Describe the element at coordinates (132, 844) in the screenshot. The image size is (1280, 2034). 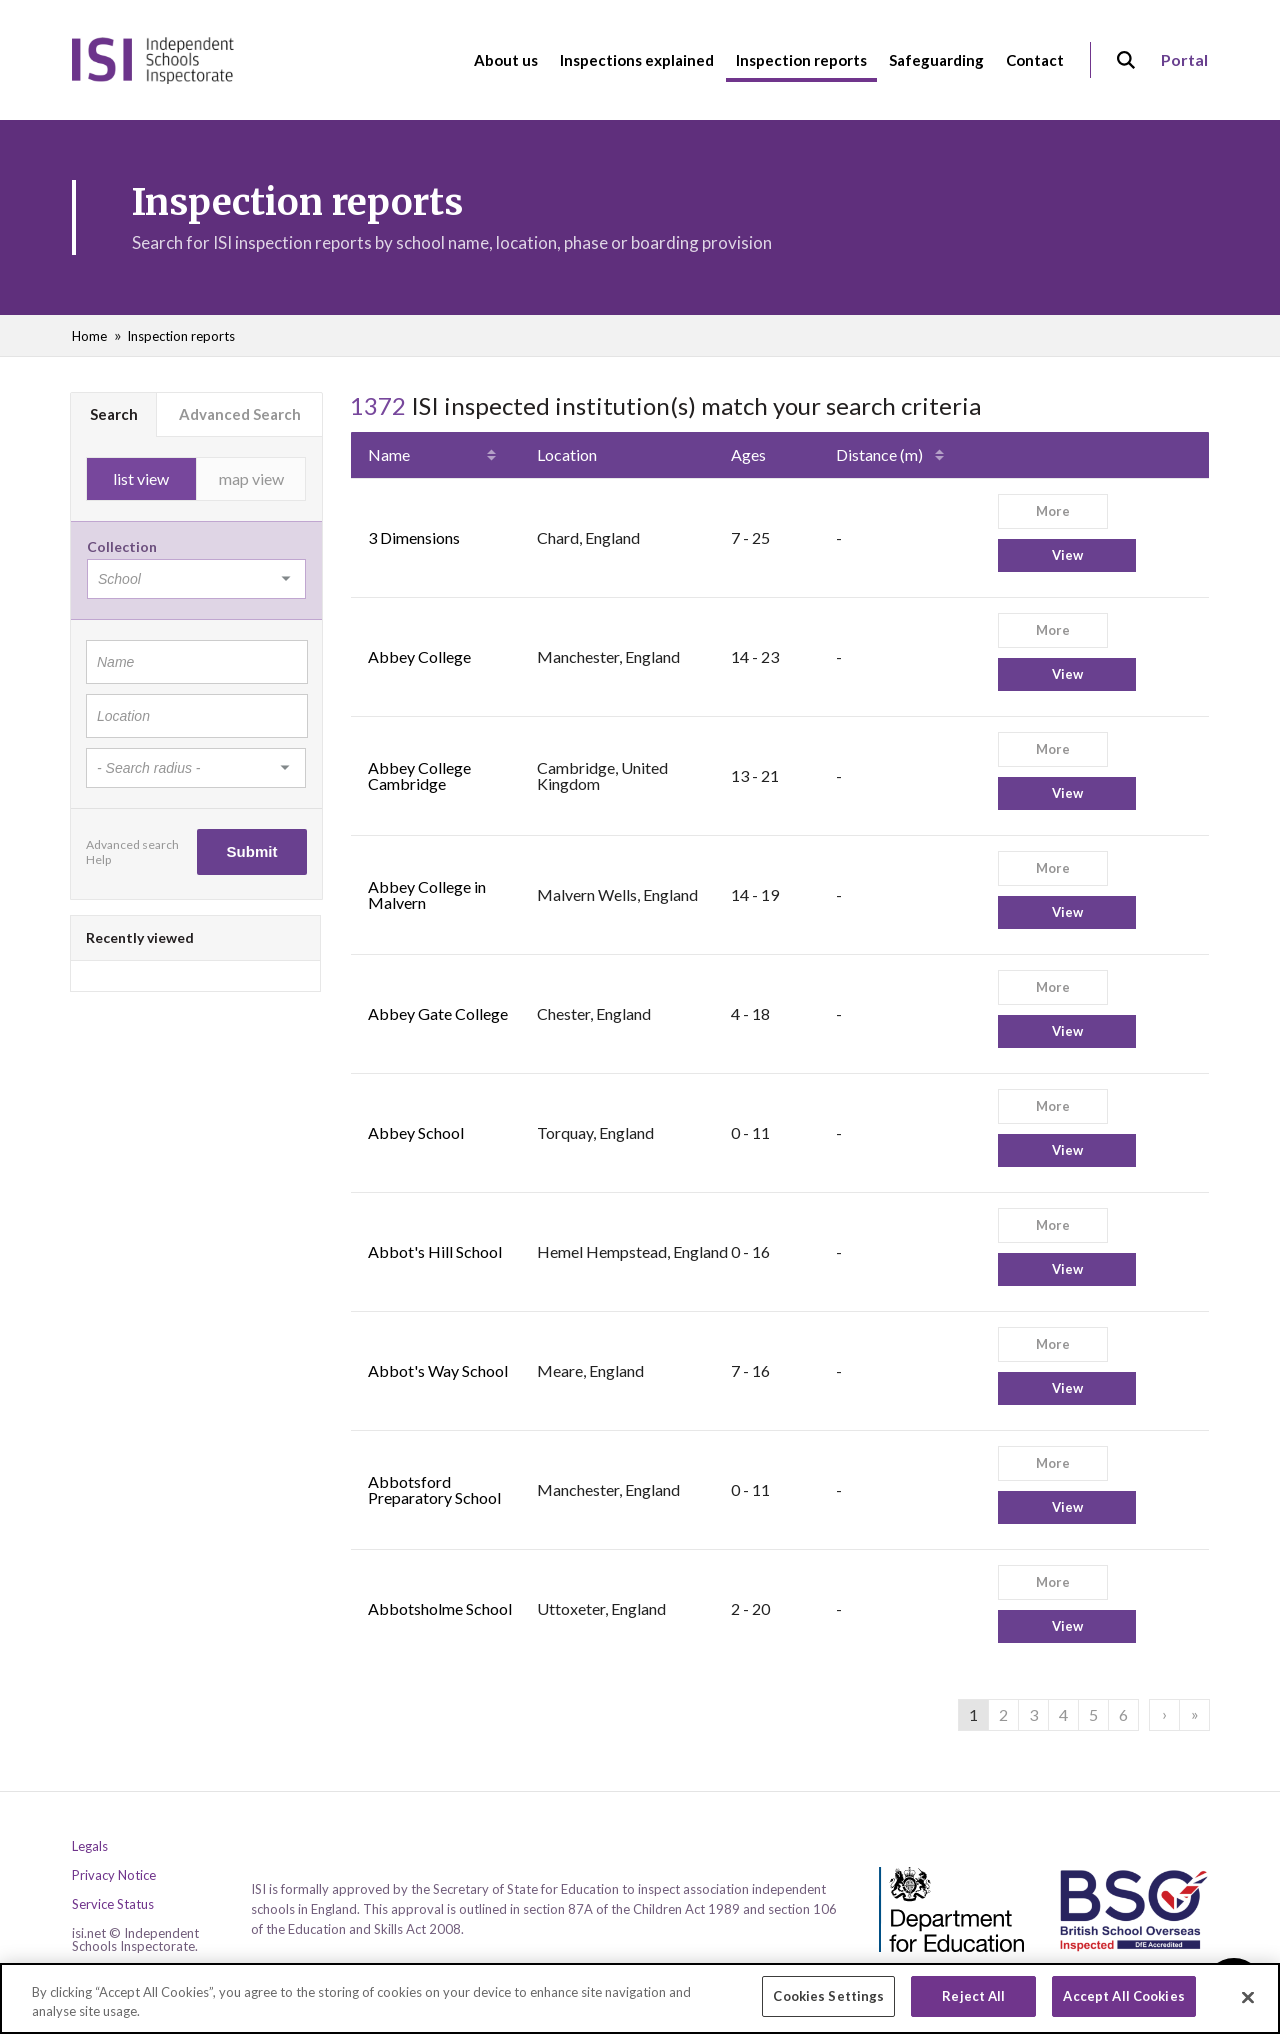
I see `Advanced search` at that location.